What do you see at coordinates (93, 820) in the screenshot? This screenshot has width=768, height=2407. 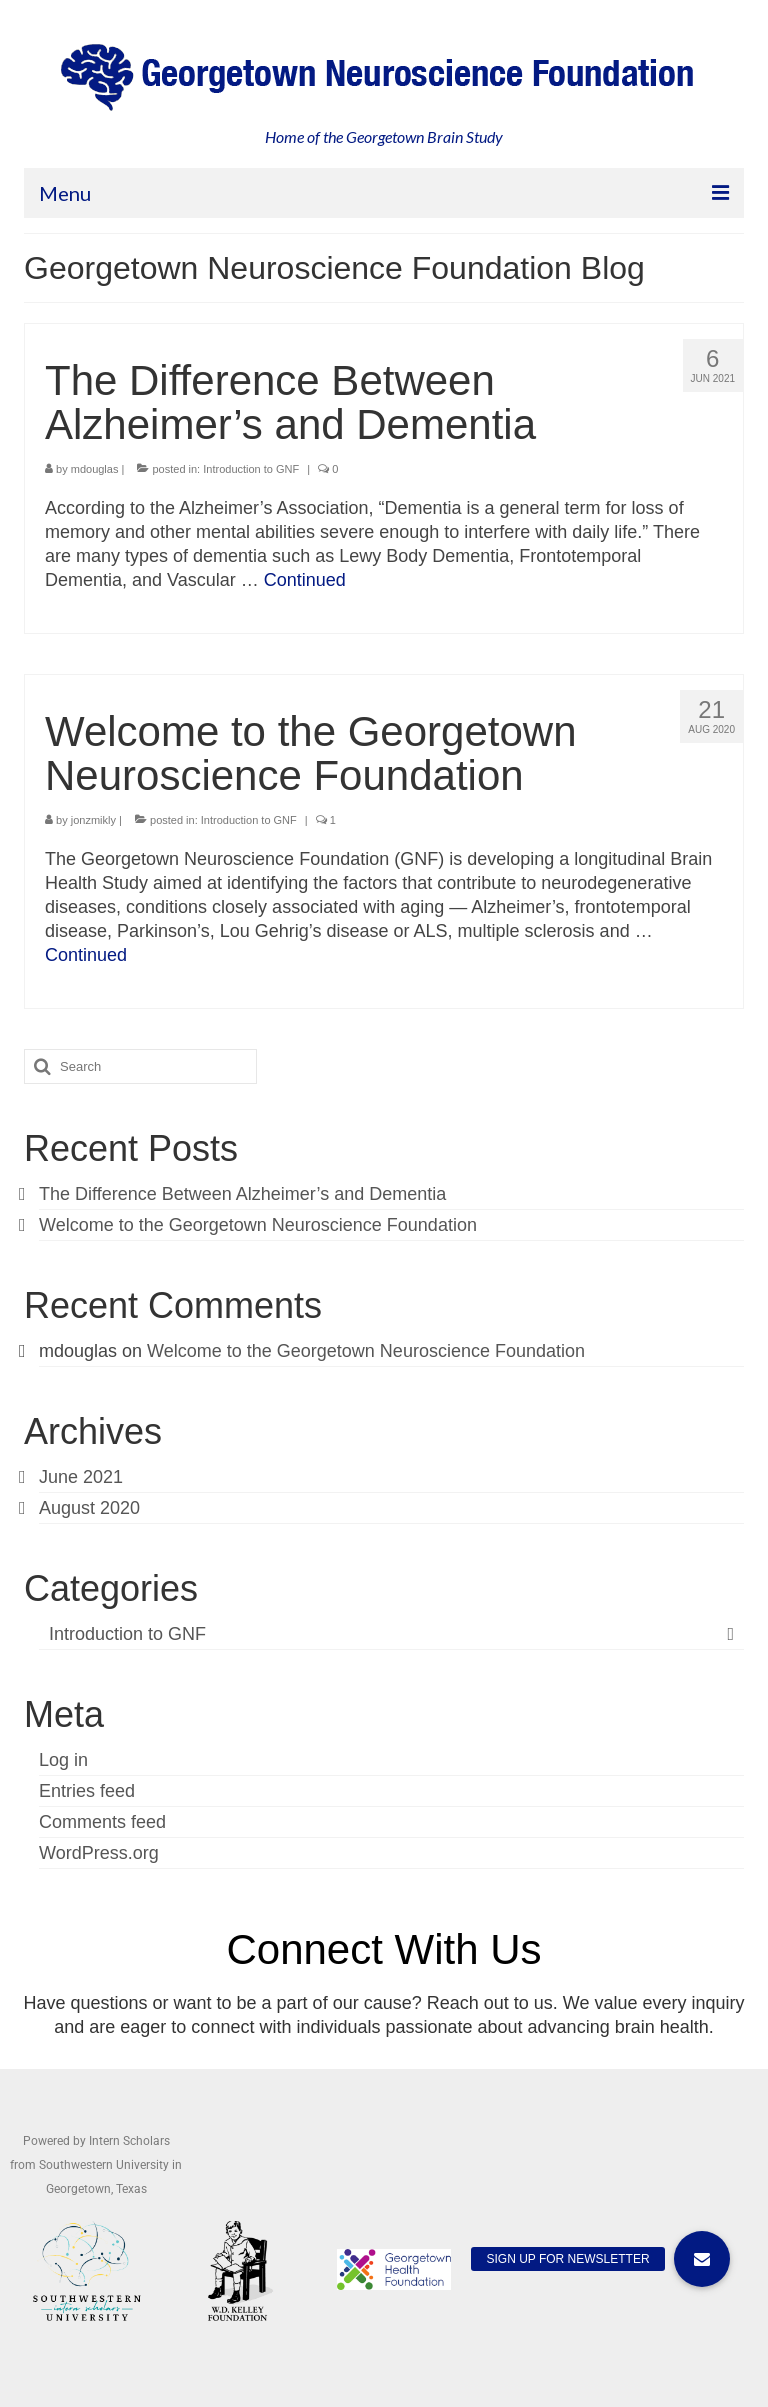 I see `jonzmikly` at bounding box center [93, 820].